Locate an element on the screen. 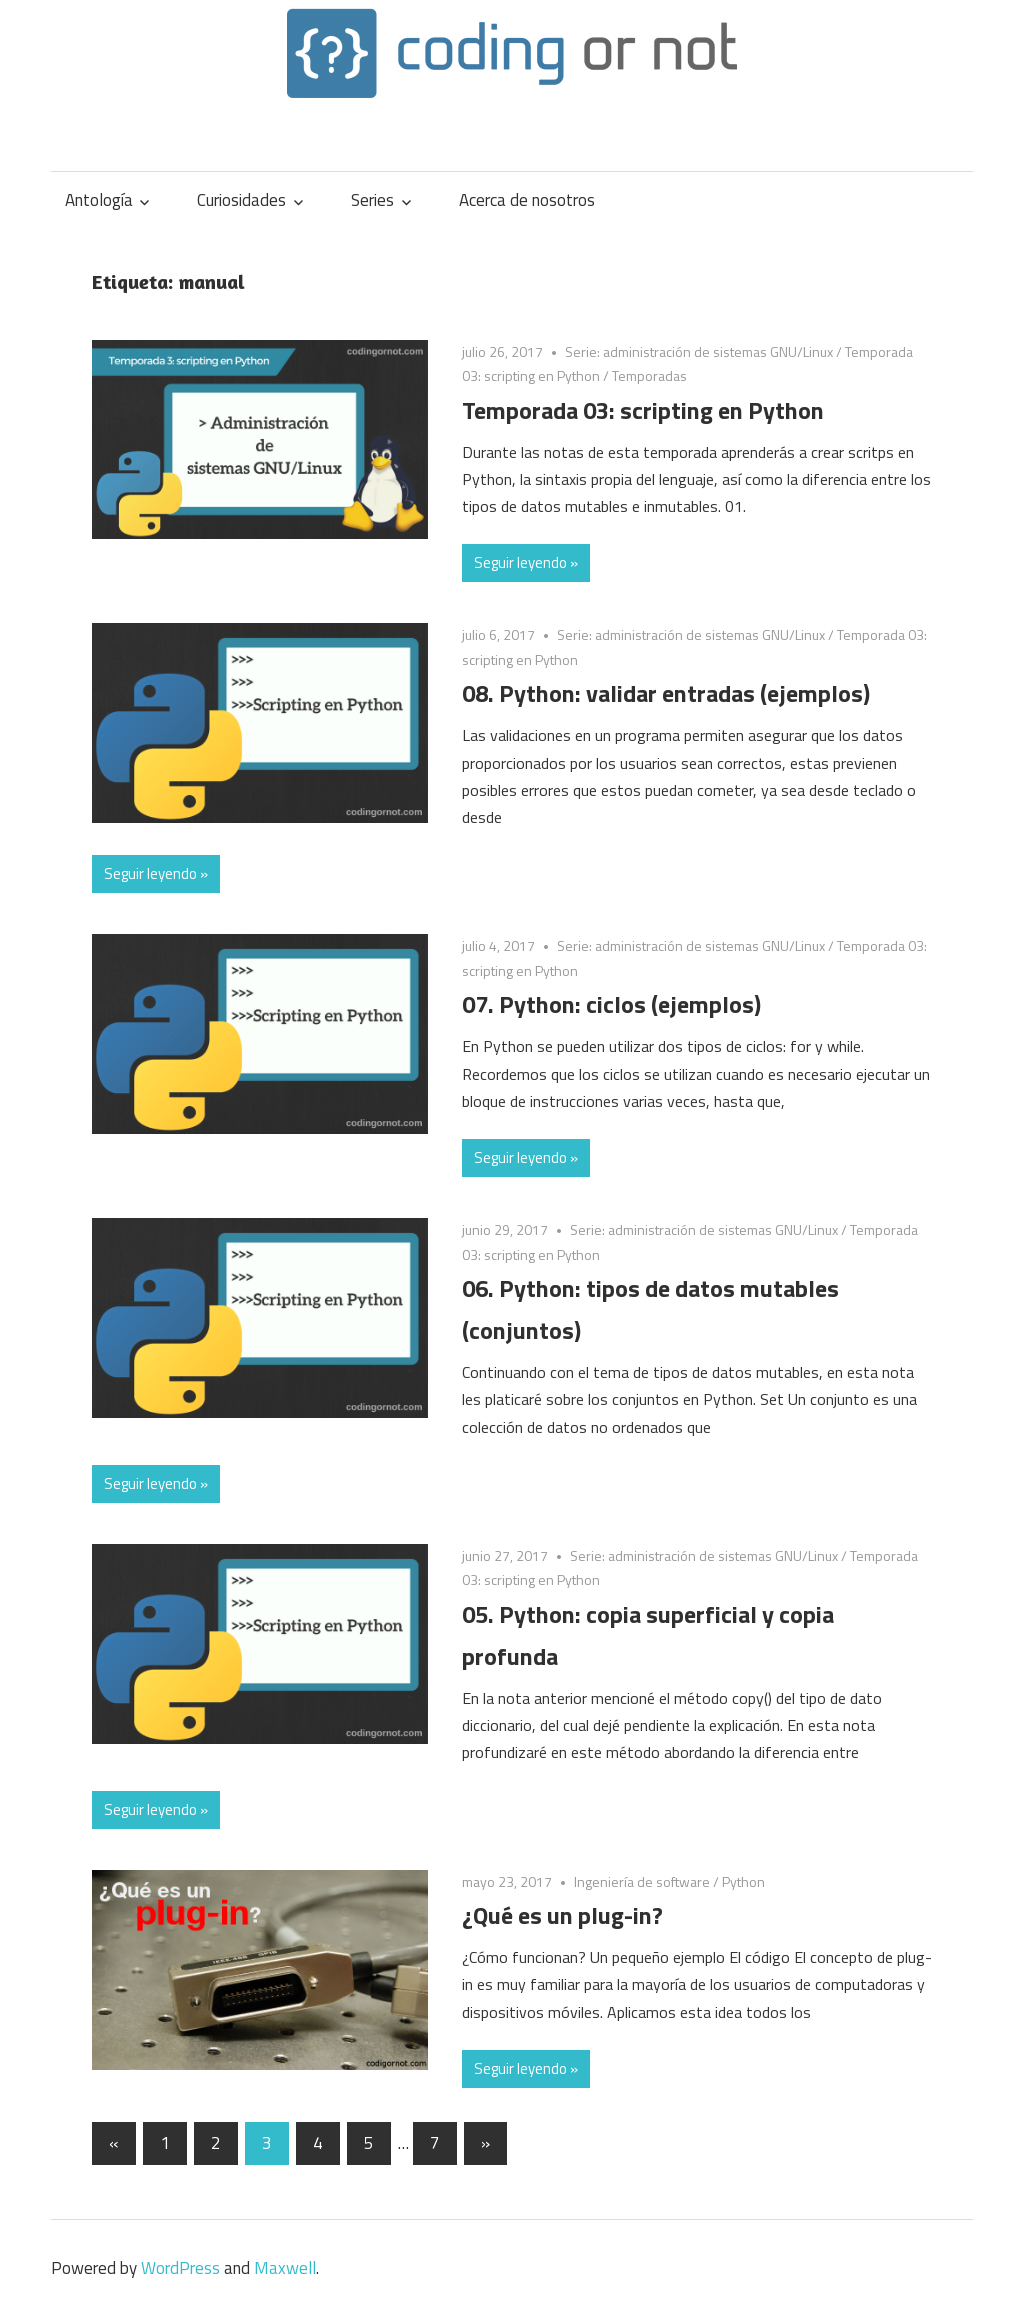 Image resolution: width=1024 pixels, height=2318 pixels. Ingeniería de software is located at coordinates (642, 1881).